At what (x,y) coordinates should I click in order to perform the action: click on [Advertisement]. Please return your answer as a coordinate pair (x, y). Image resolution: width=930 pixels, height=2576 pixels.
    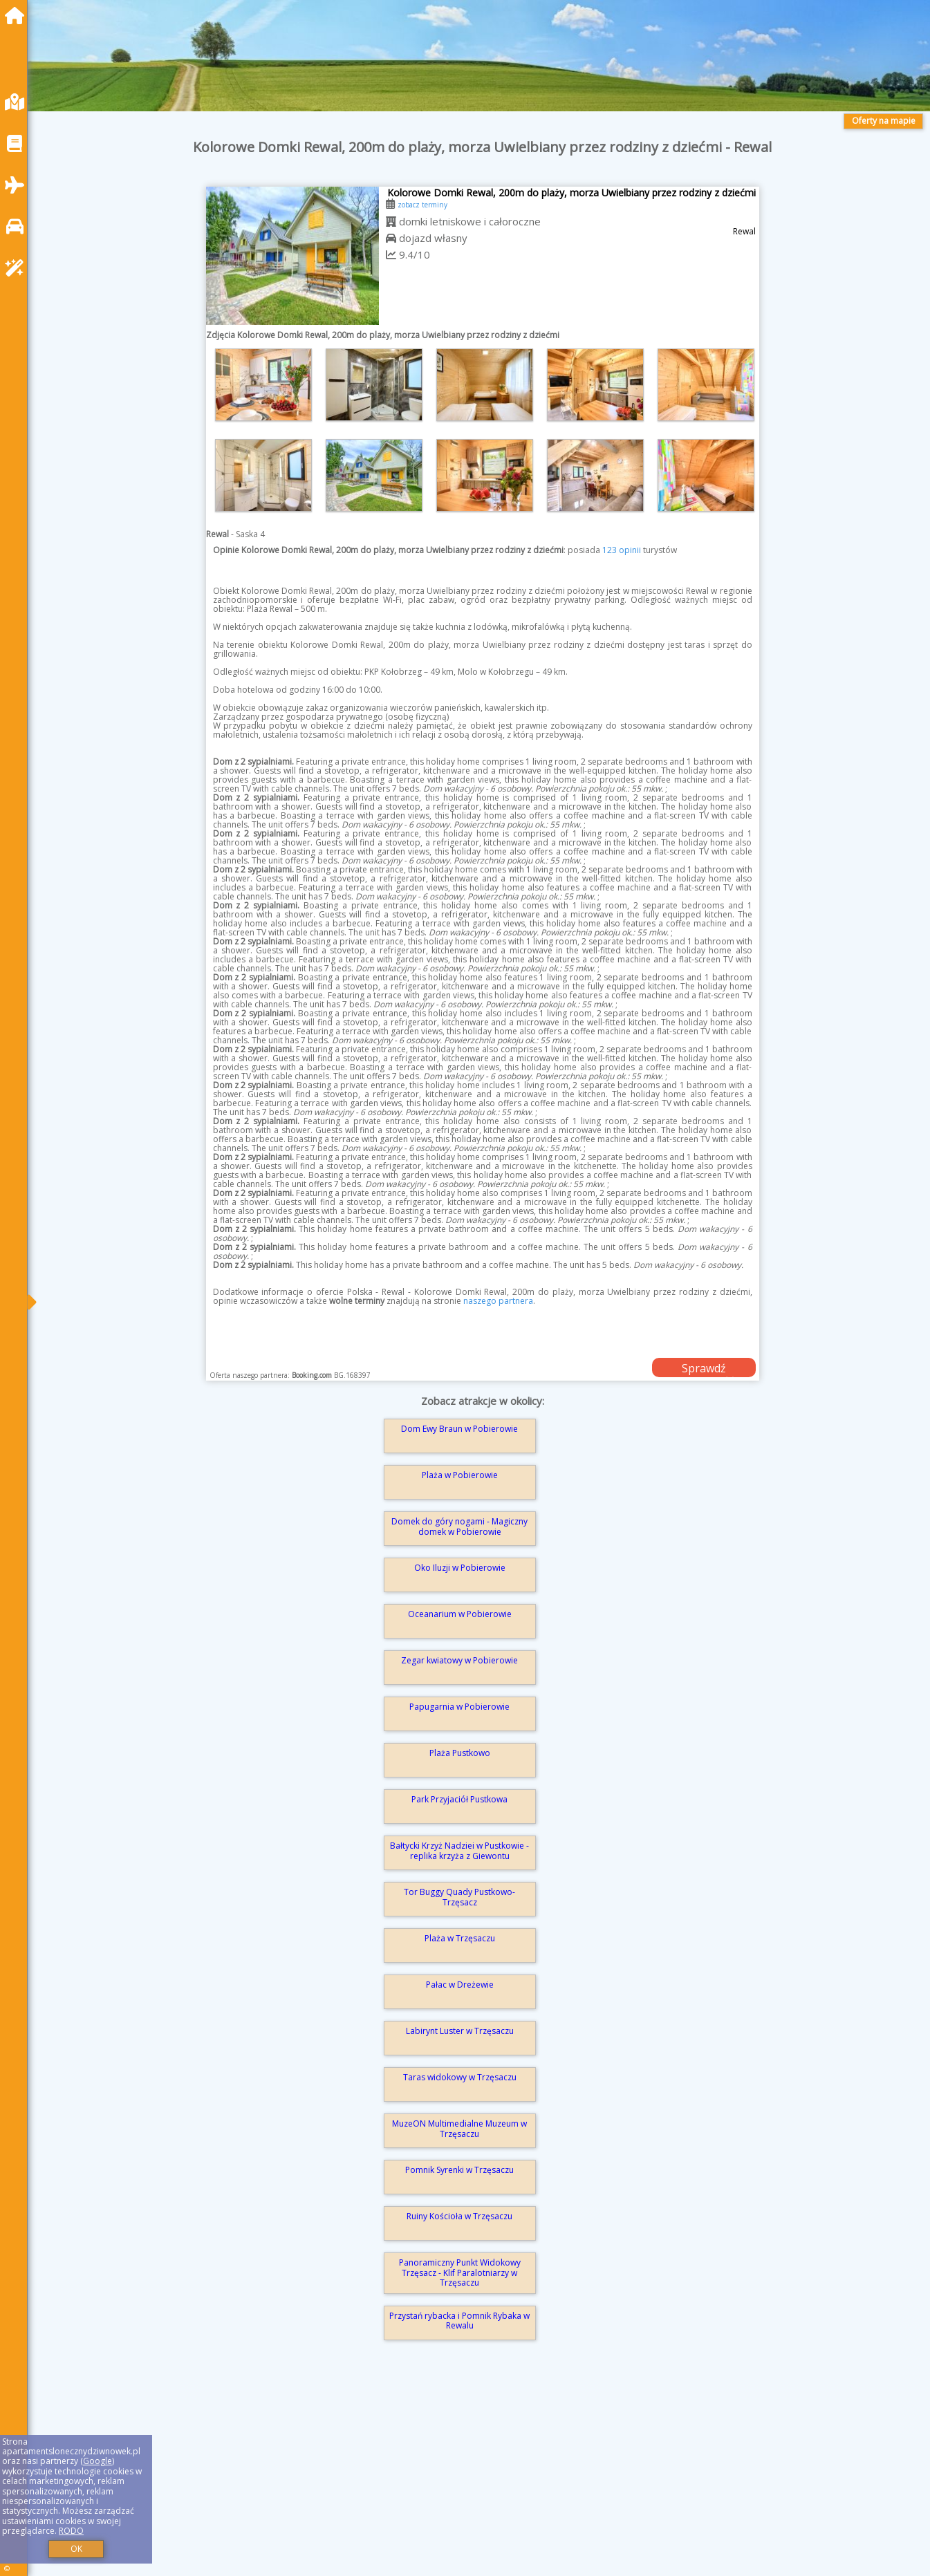
    Looking at the image, I should click on (456, 2478).